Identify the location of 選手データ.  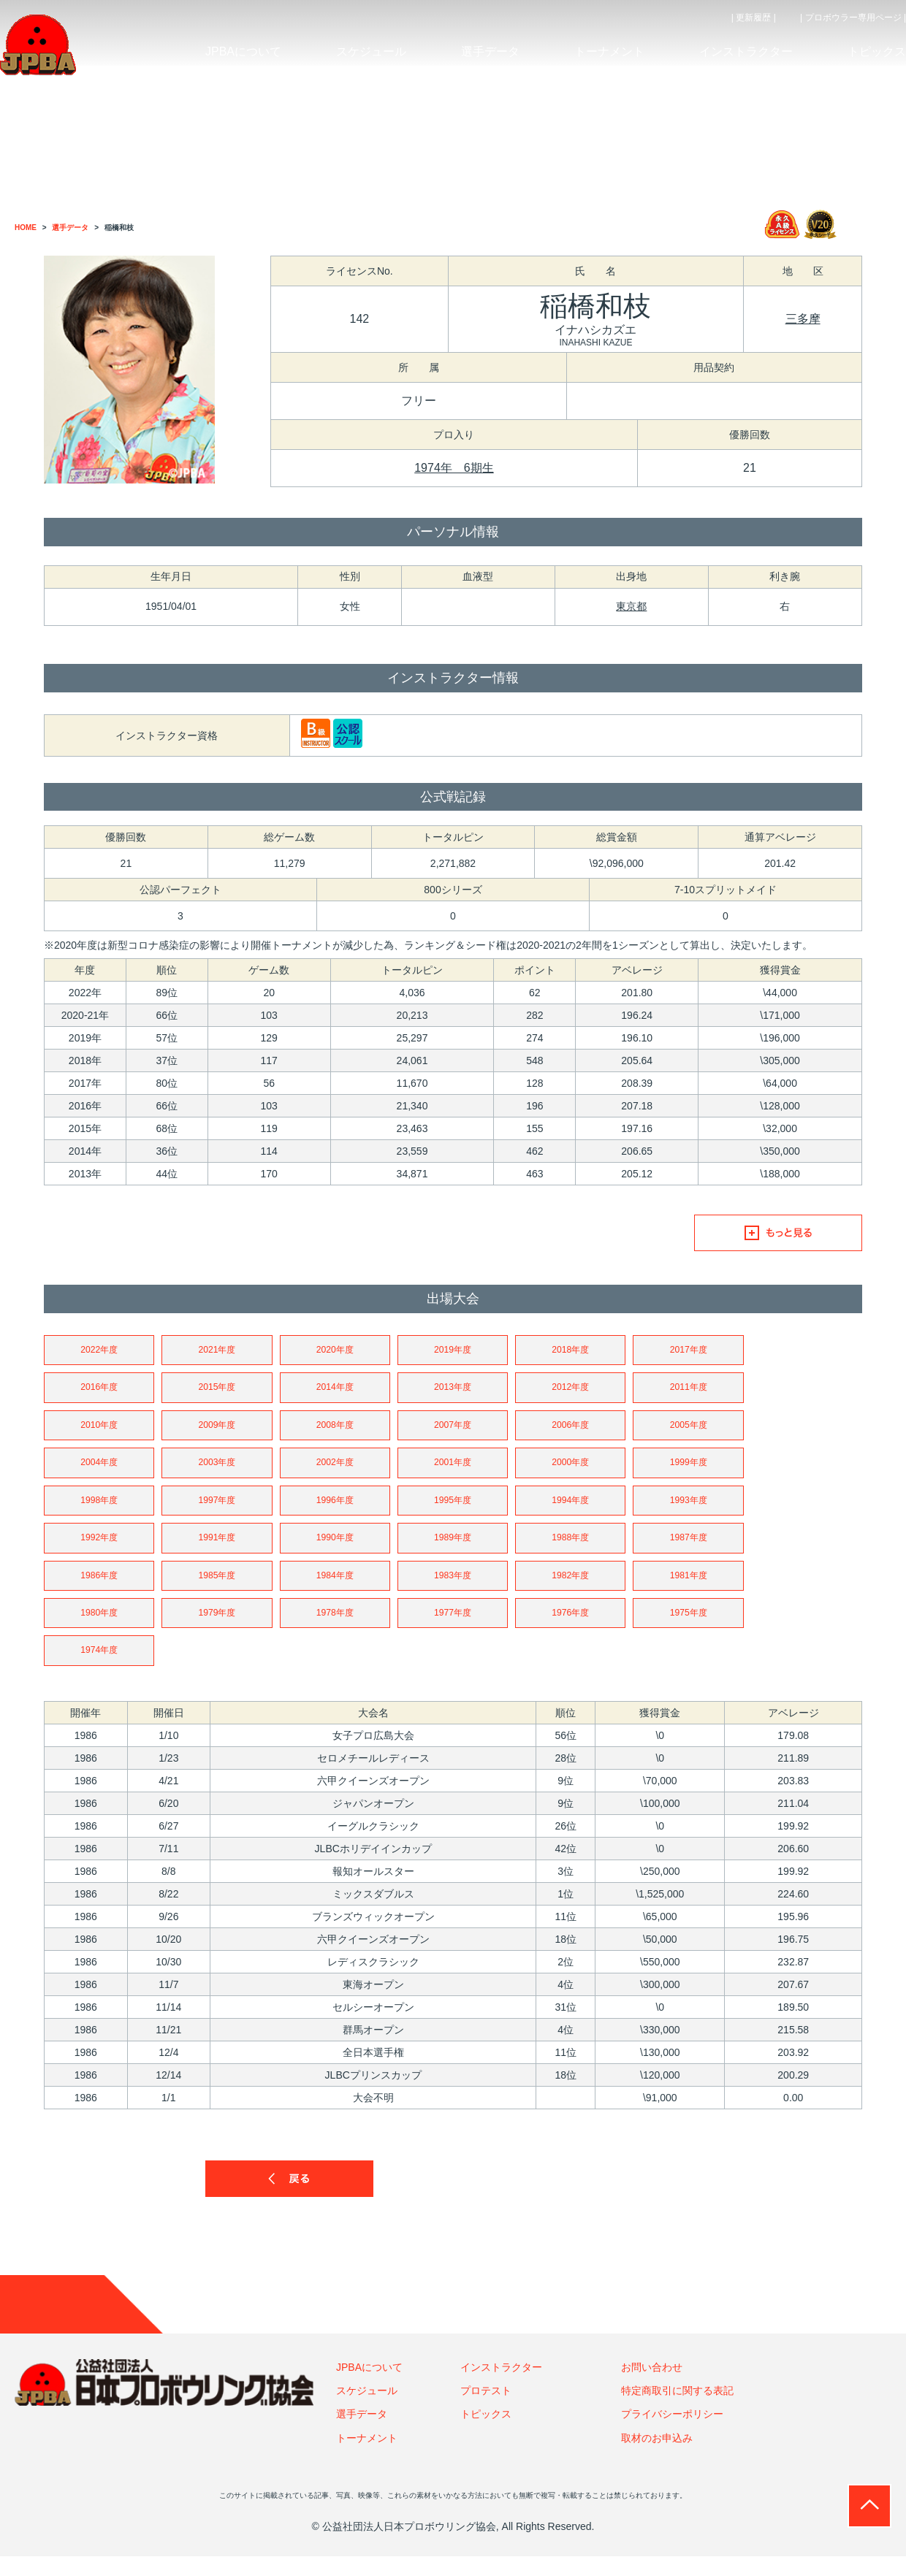
(361, 2433).